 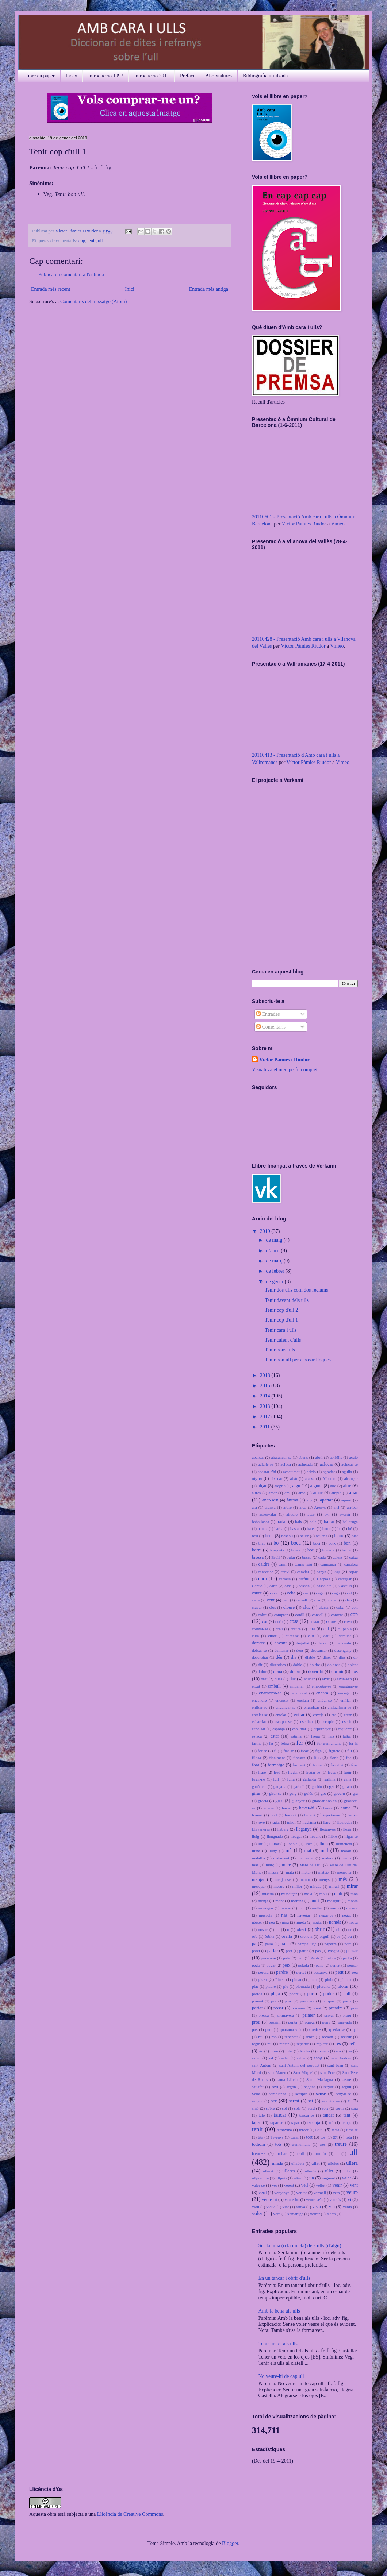 What do you see at coordinates (350, 1929) in the screenshot?
I see `or` at bounding box center [350, 1929].